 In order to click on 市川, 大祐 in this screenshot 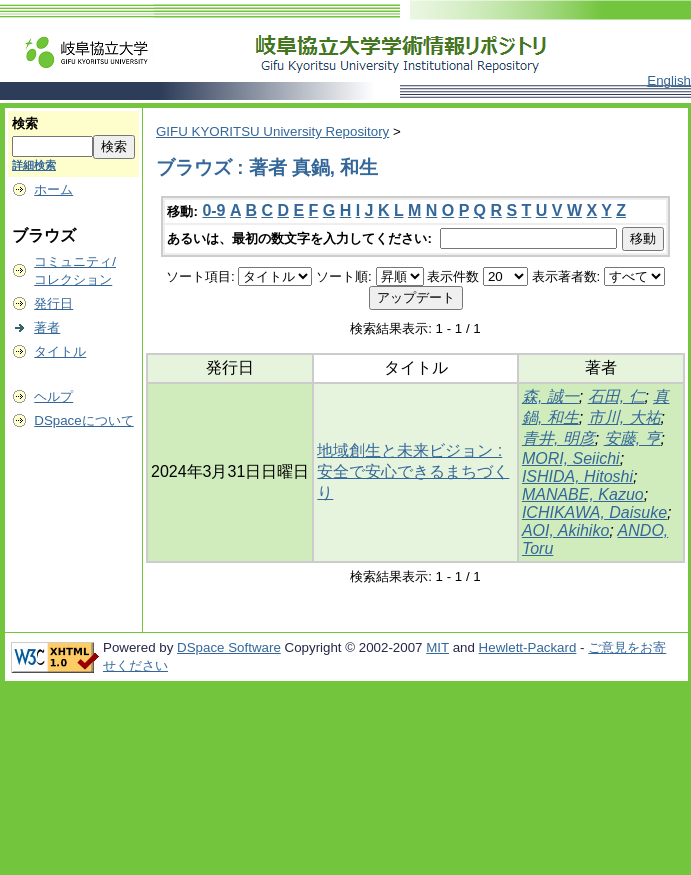, I will do `click(624, 417)`.